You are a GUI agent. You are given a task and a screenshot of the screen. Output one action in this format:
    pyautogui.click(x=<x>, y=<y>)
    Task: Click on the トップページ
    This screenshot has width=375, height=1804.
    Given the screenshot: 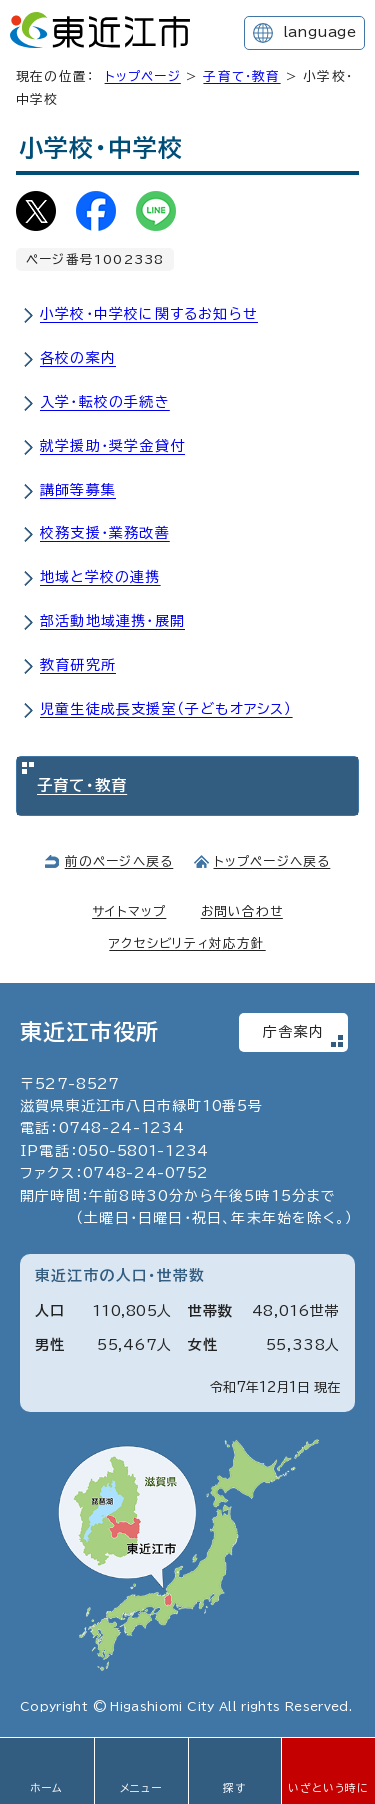 What is the action you would take?
    pyautogui.click(x=143, y=76)
    